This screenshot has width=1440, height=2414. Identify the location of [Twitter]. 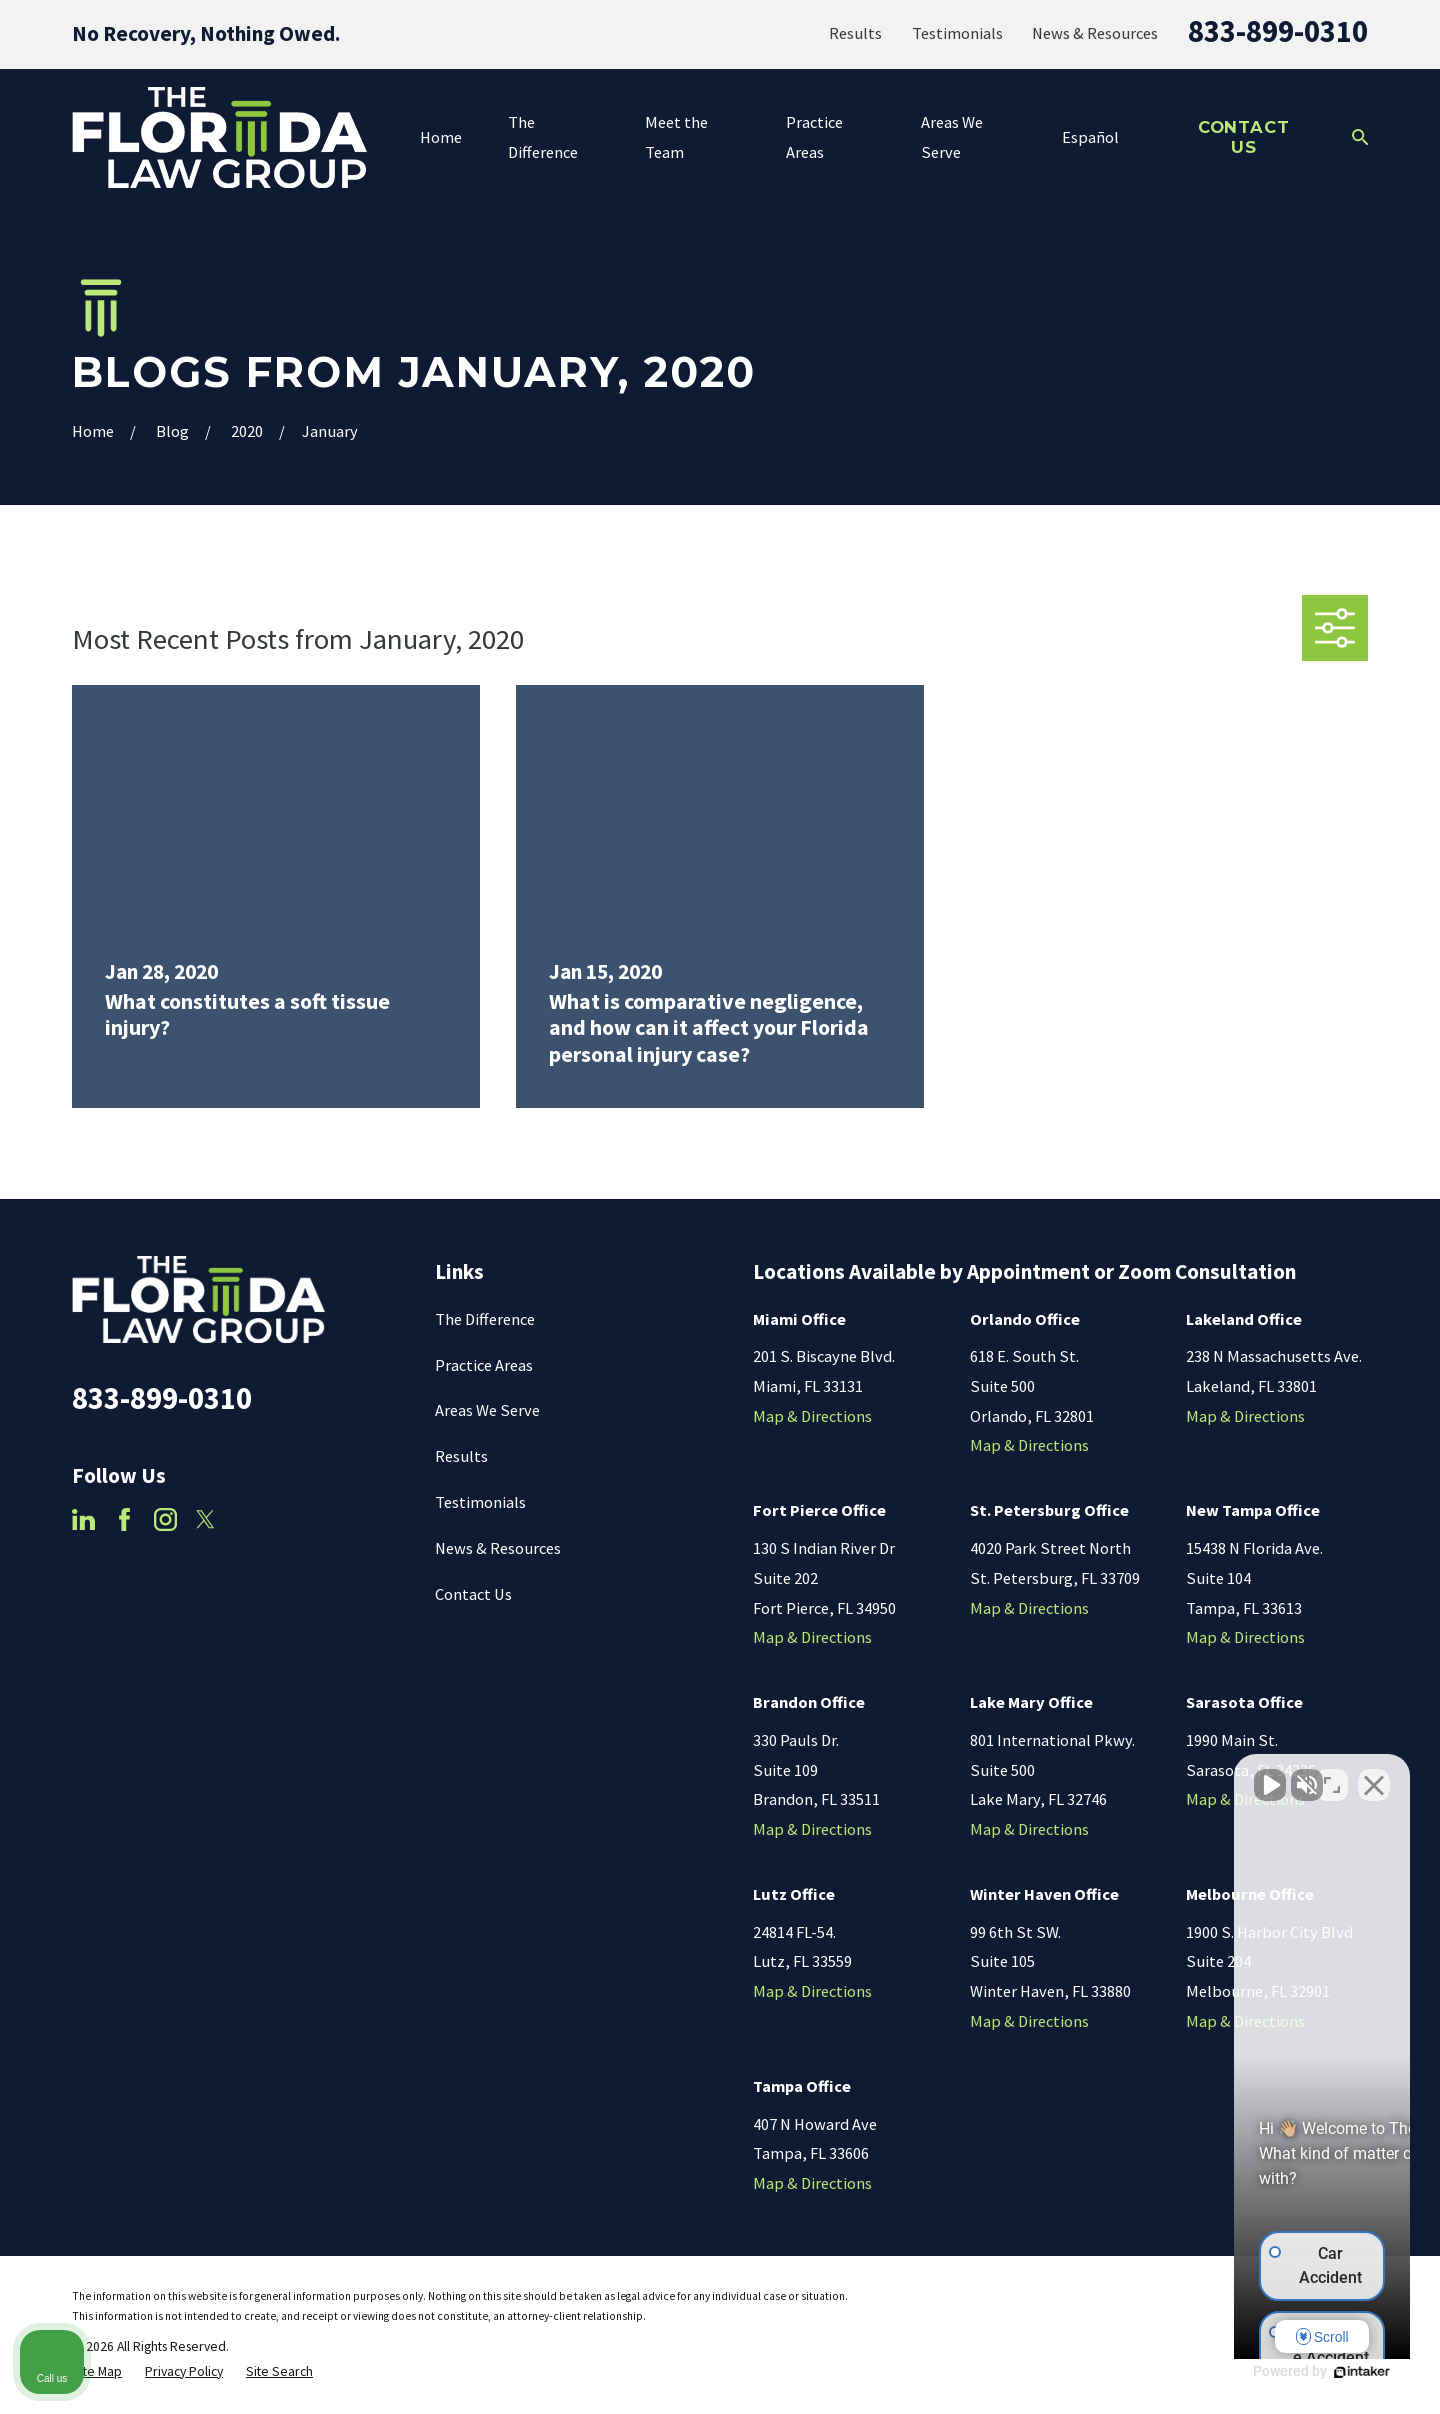
(205, 1519).